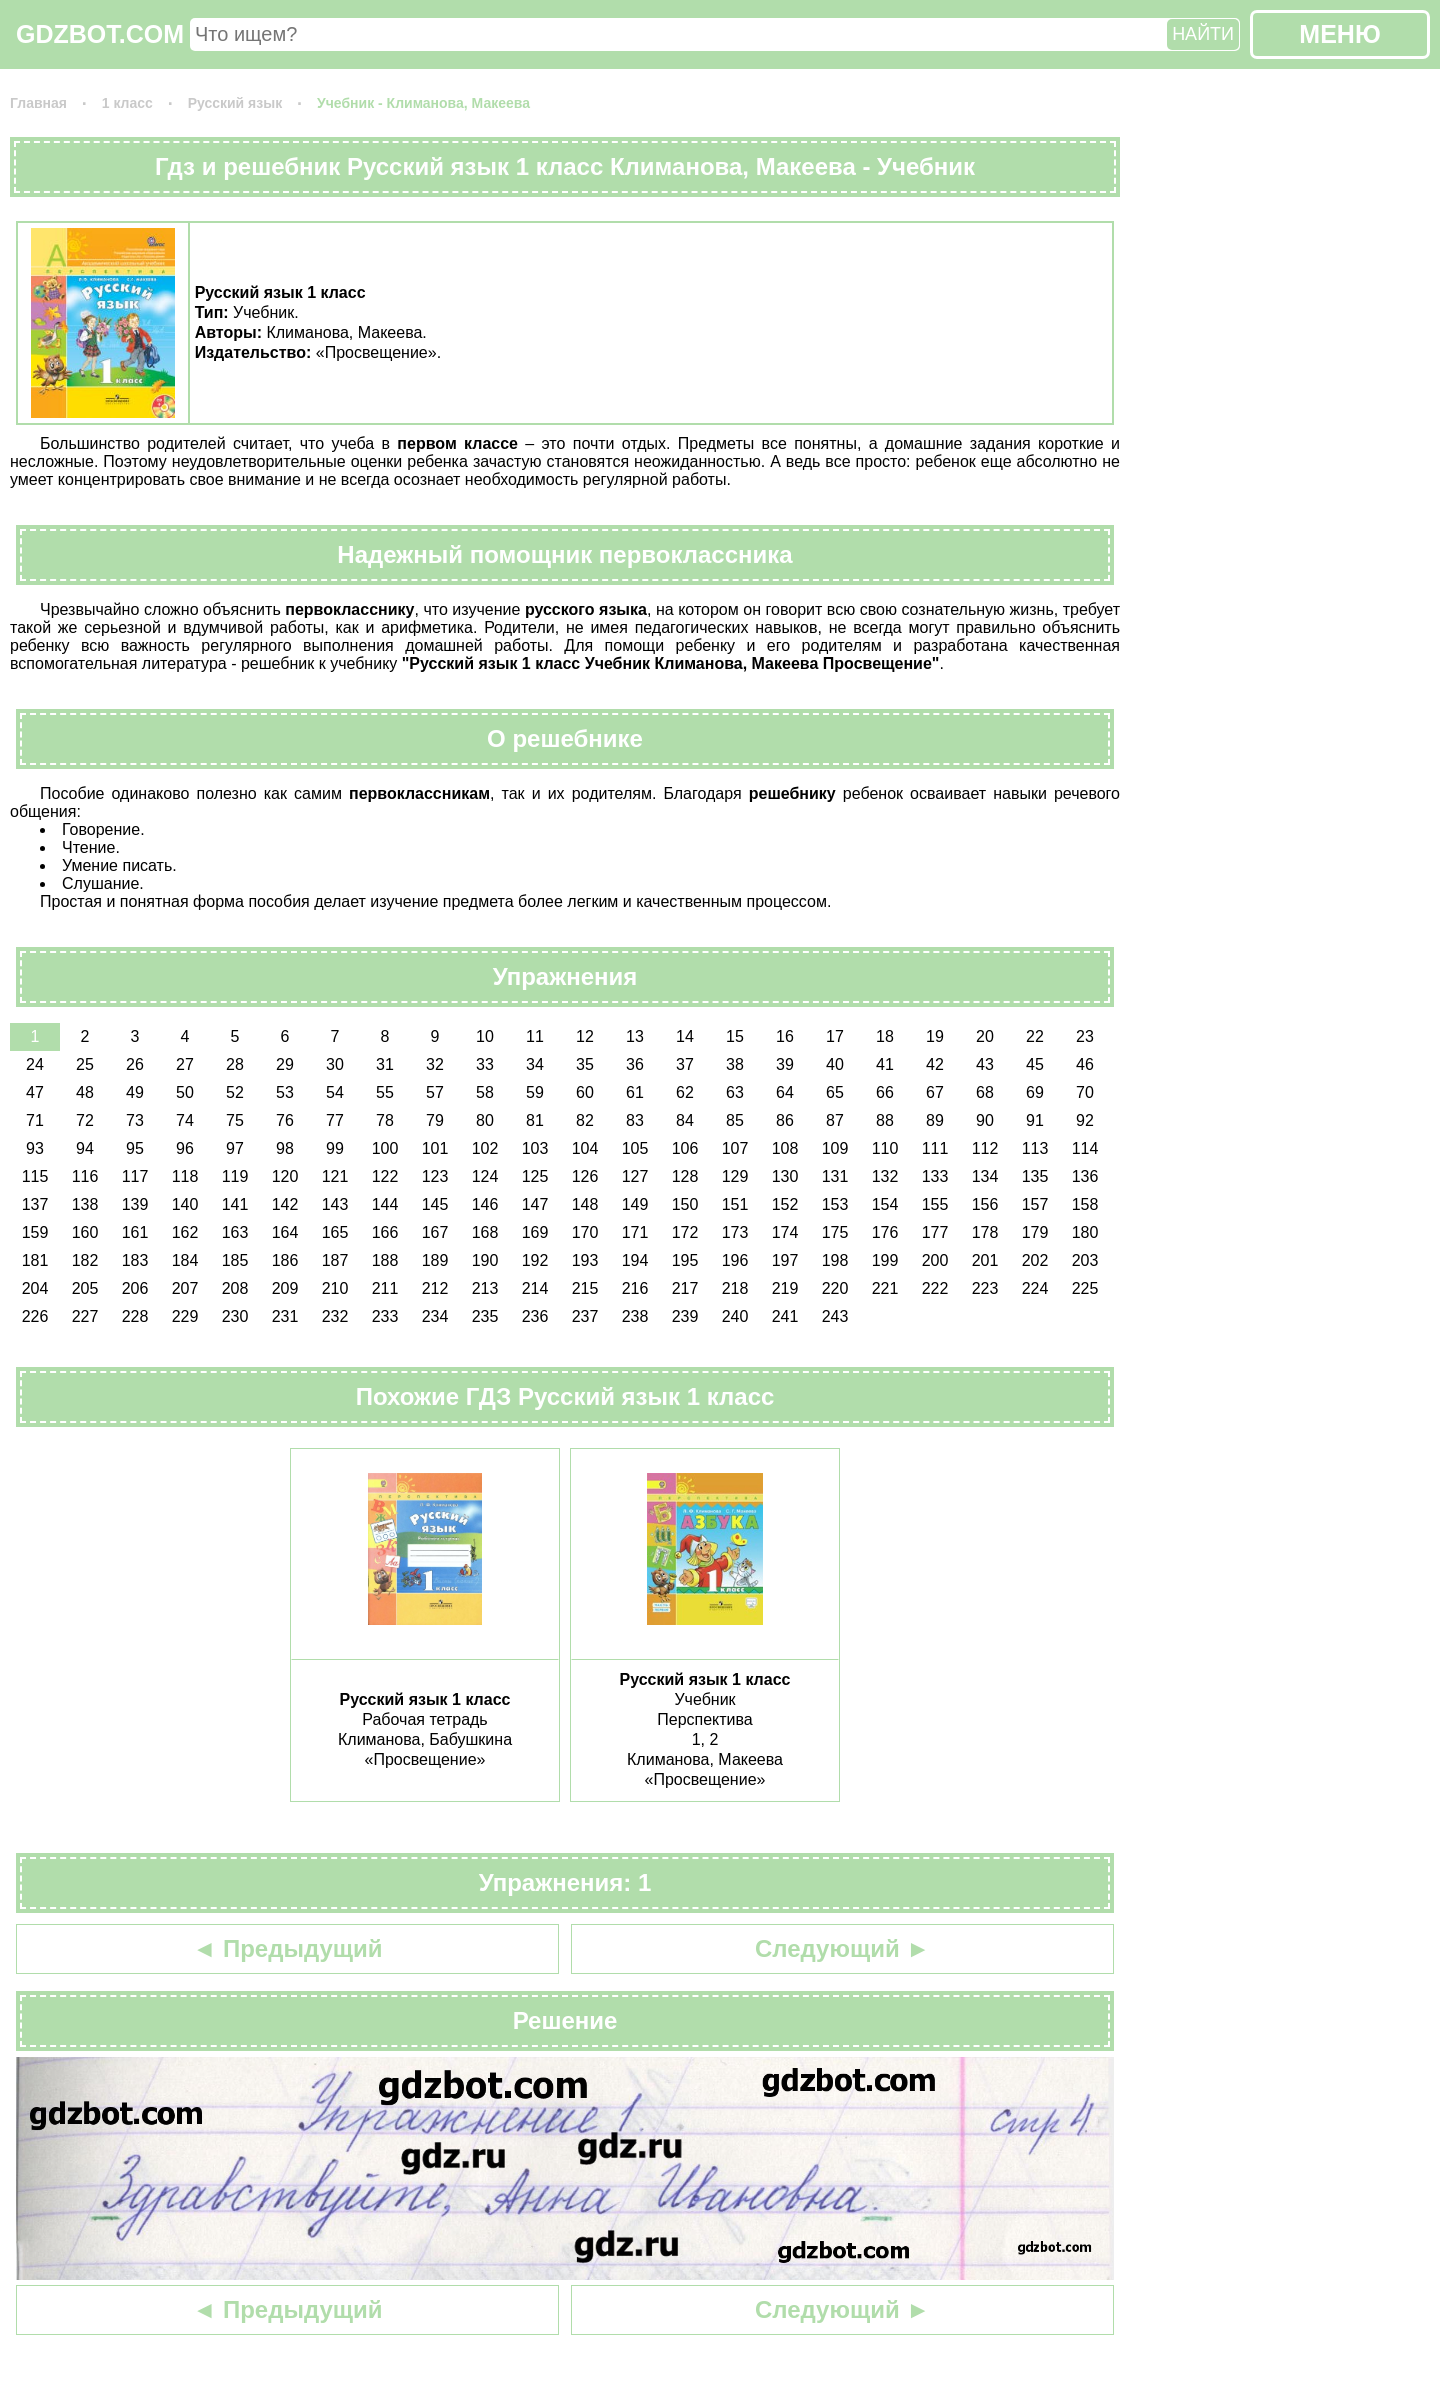 This screenshot has width=1440, height=2406. Describe the element at coordinates (635, 1120) in the screenshot. I see `83` at that location.